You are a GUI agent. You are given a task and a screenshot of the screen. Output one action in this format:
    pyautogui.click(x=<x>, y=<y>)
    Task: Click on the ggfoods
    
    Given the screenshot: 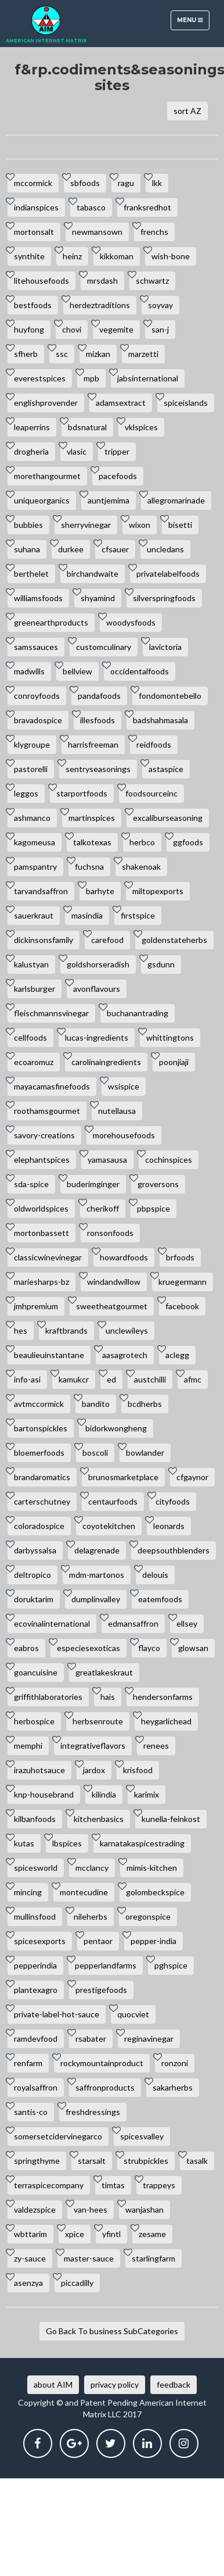 What is the action you would take?
    pyautogui.click(x=188, y=842)
    